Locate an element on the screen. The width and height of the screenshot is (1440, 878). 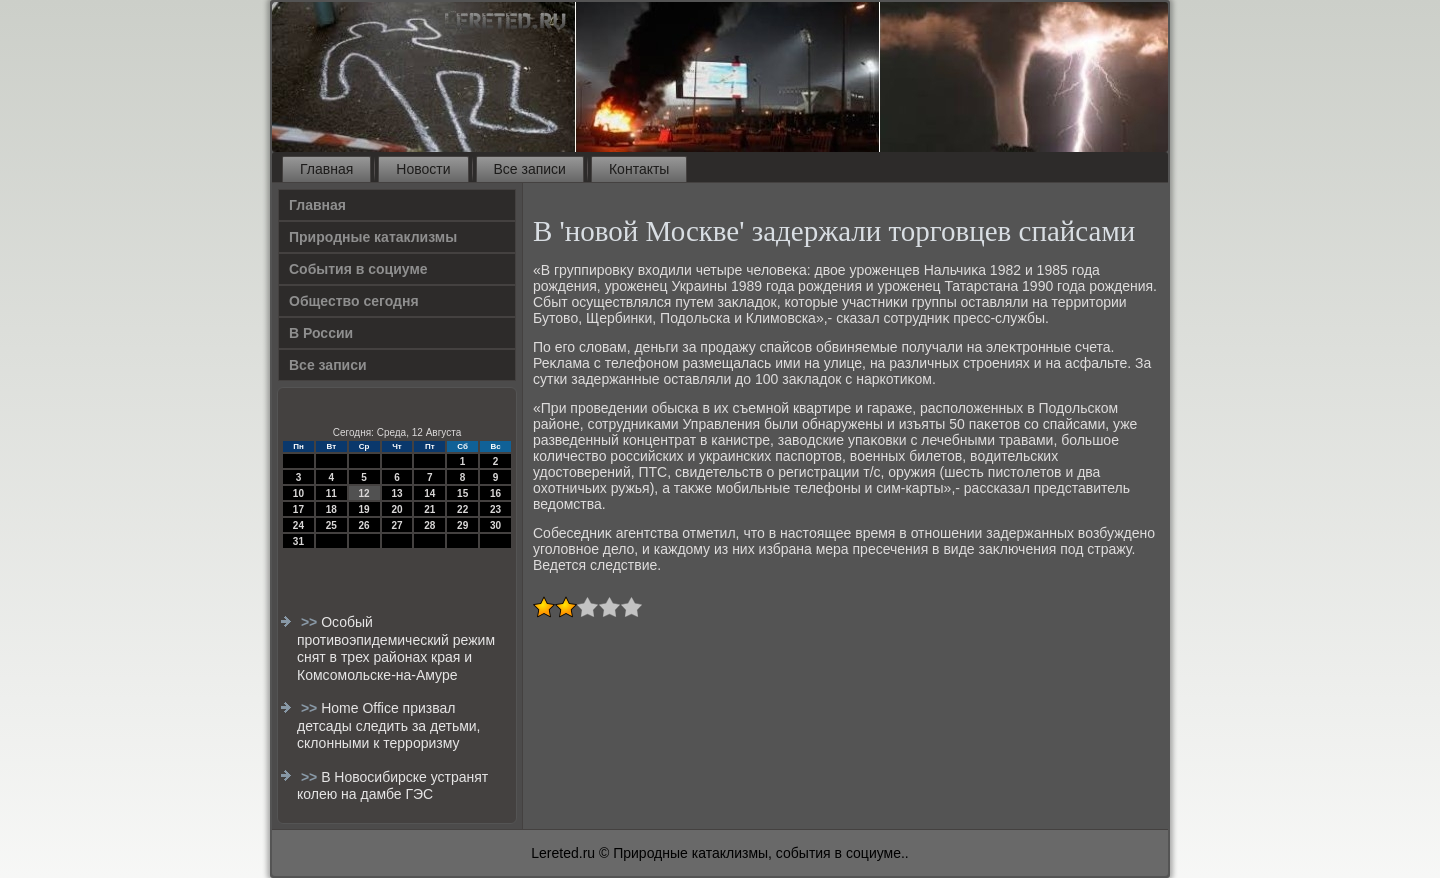
16 is located at coordinates (495, 493).